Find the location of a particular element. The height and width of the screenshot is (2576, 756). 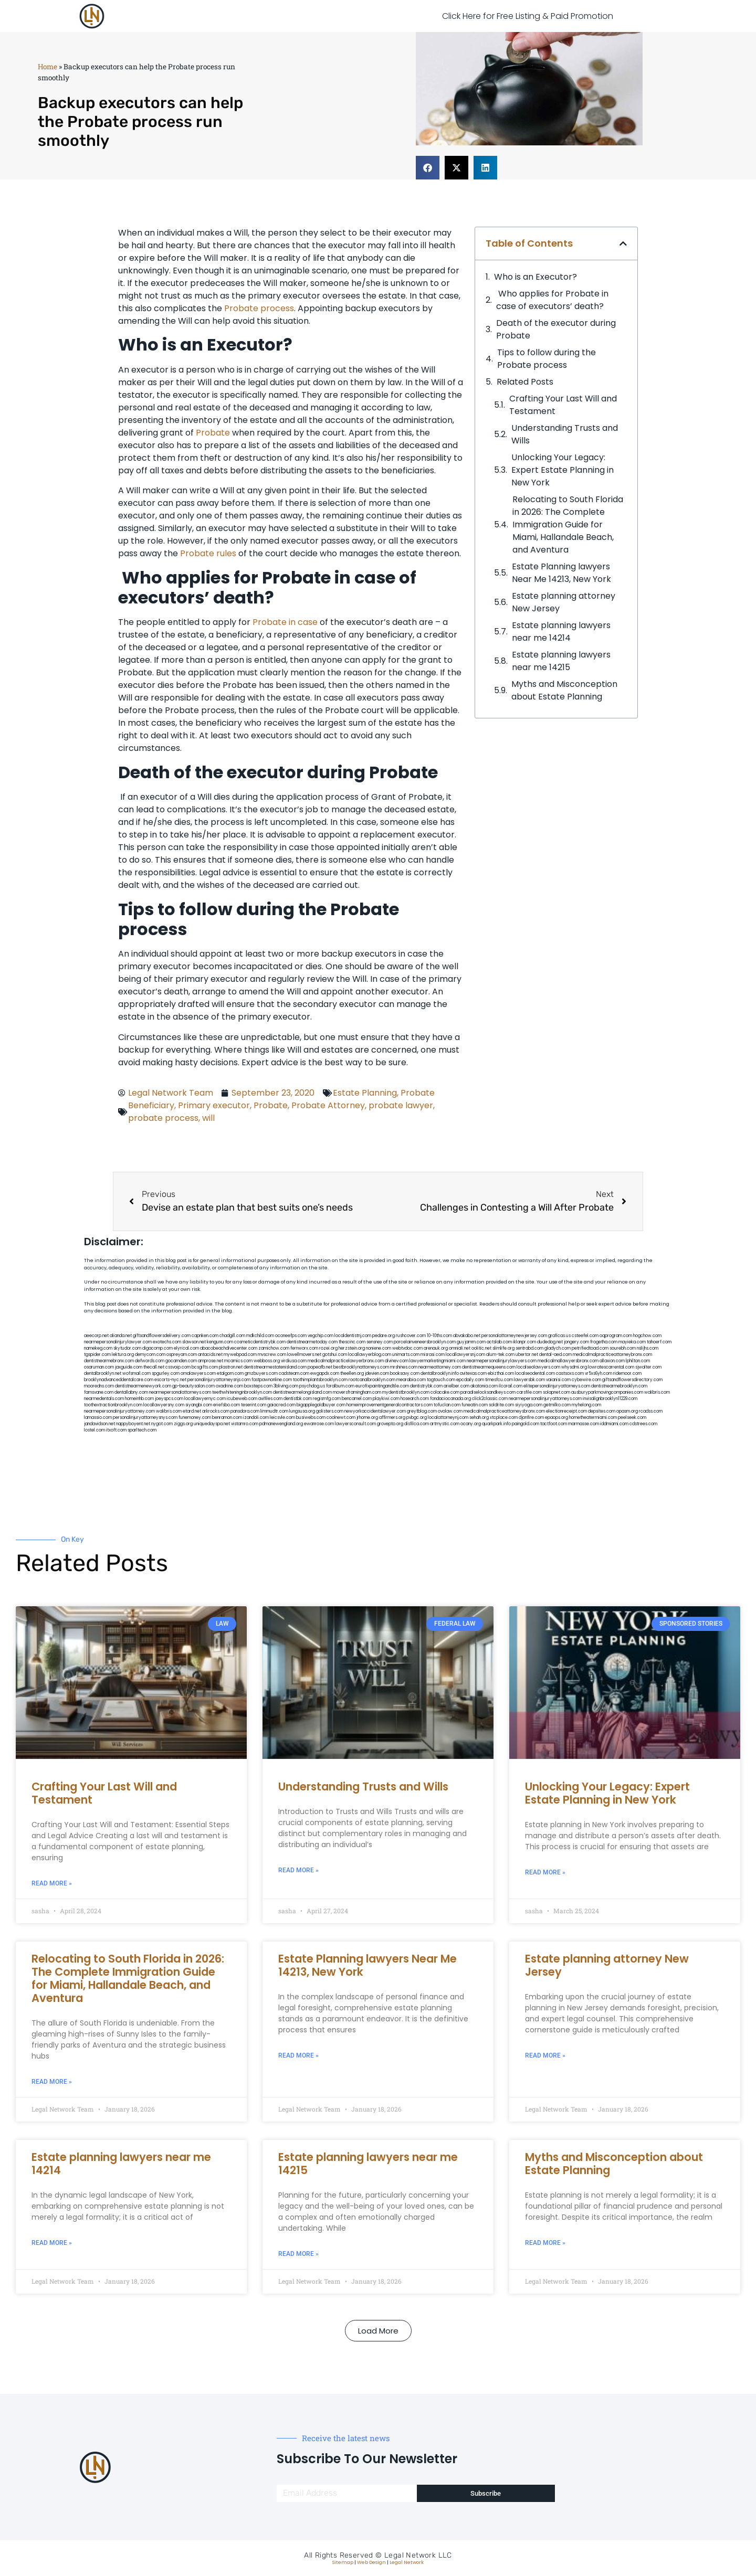

lungsusa.org is located at coordinates (302, 1411).